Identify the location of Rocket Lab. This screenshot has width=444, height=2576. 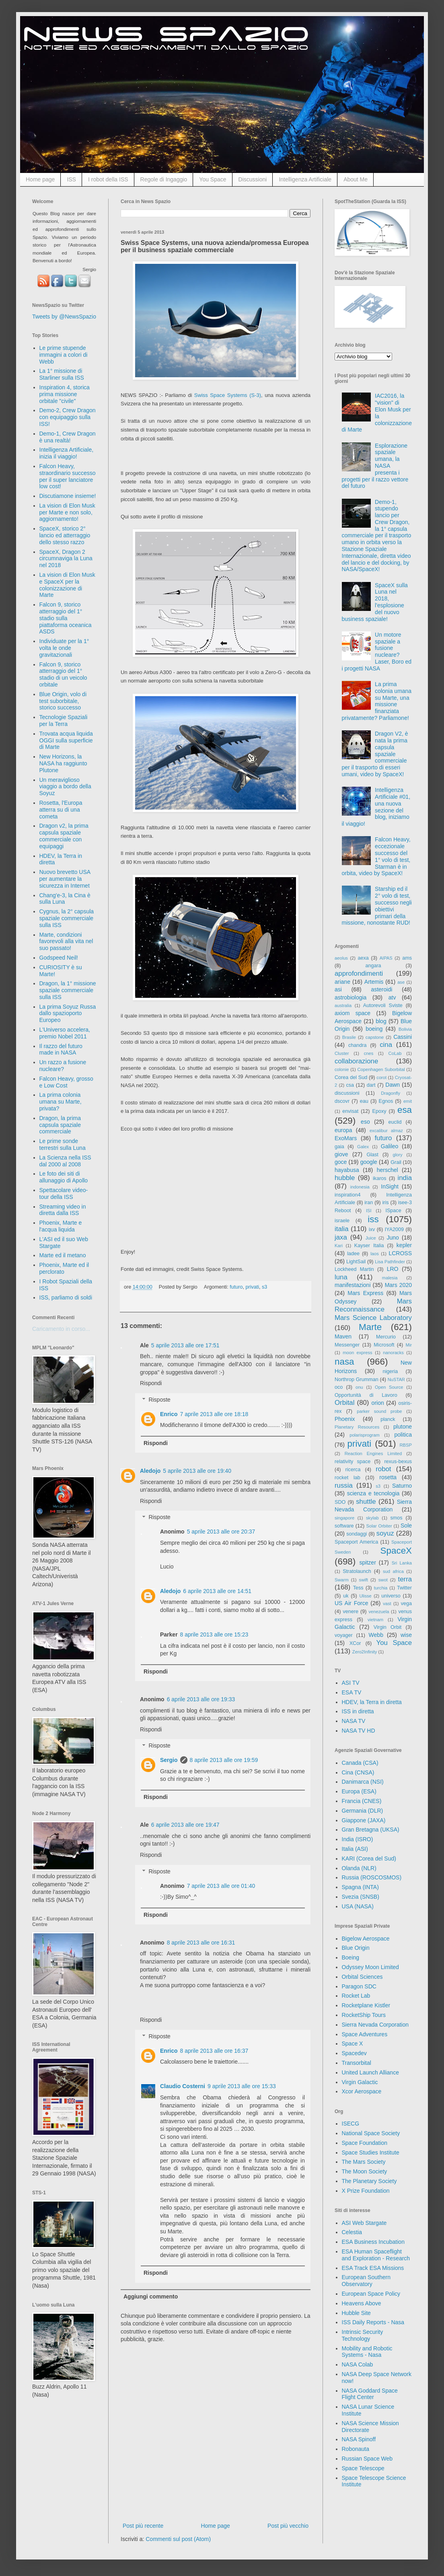
(356, 1995).